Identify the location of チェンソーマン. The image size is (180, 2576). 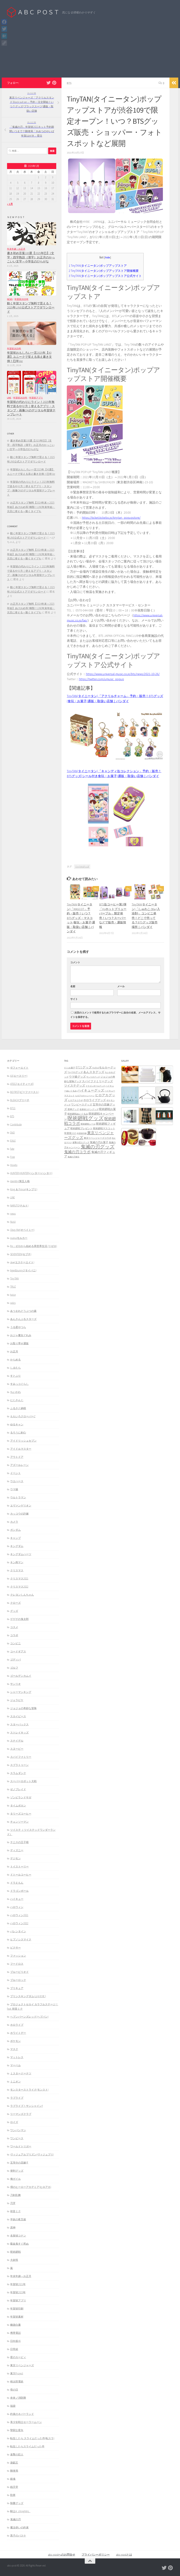
(19, 1821).